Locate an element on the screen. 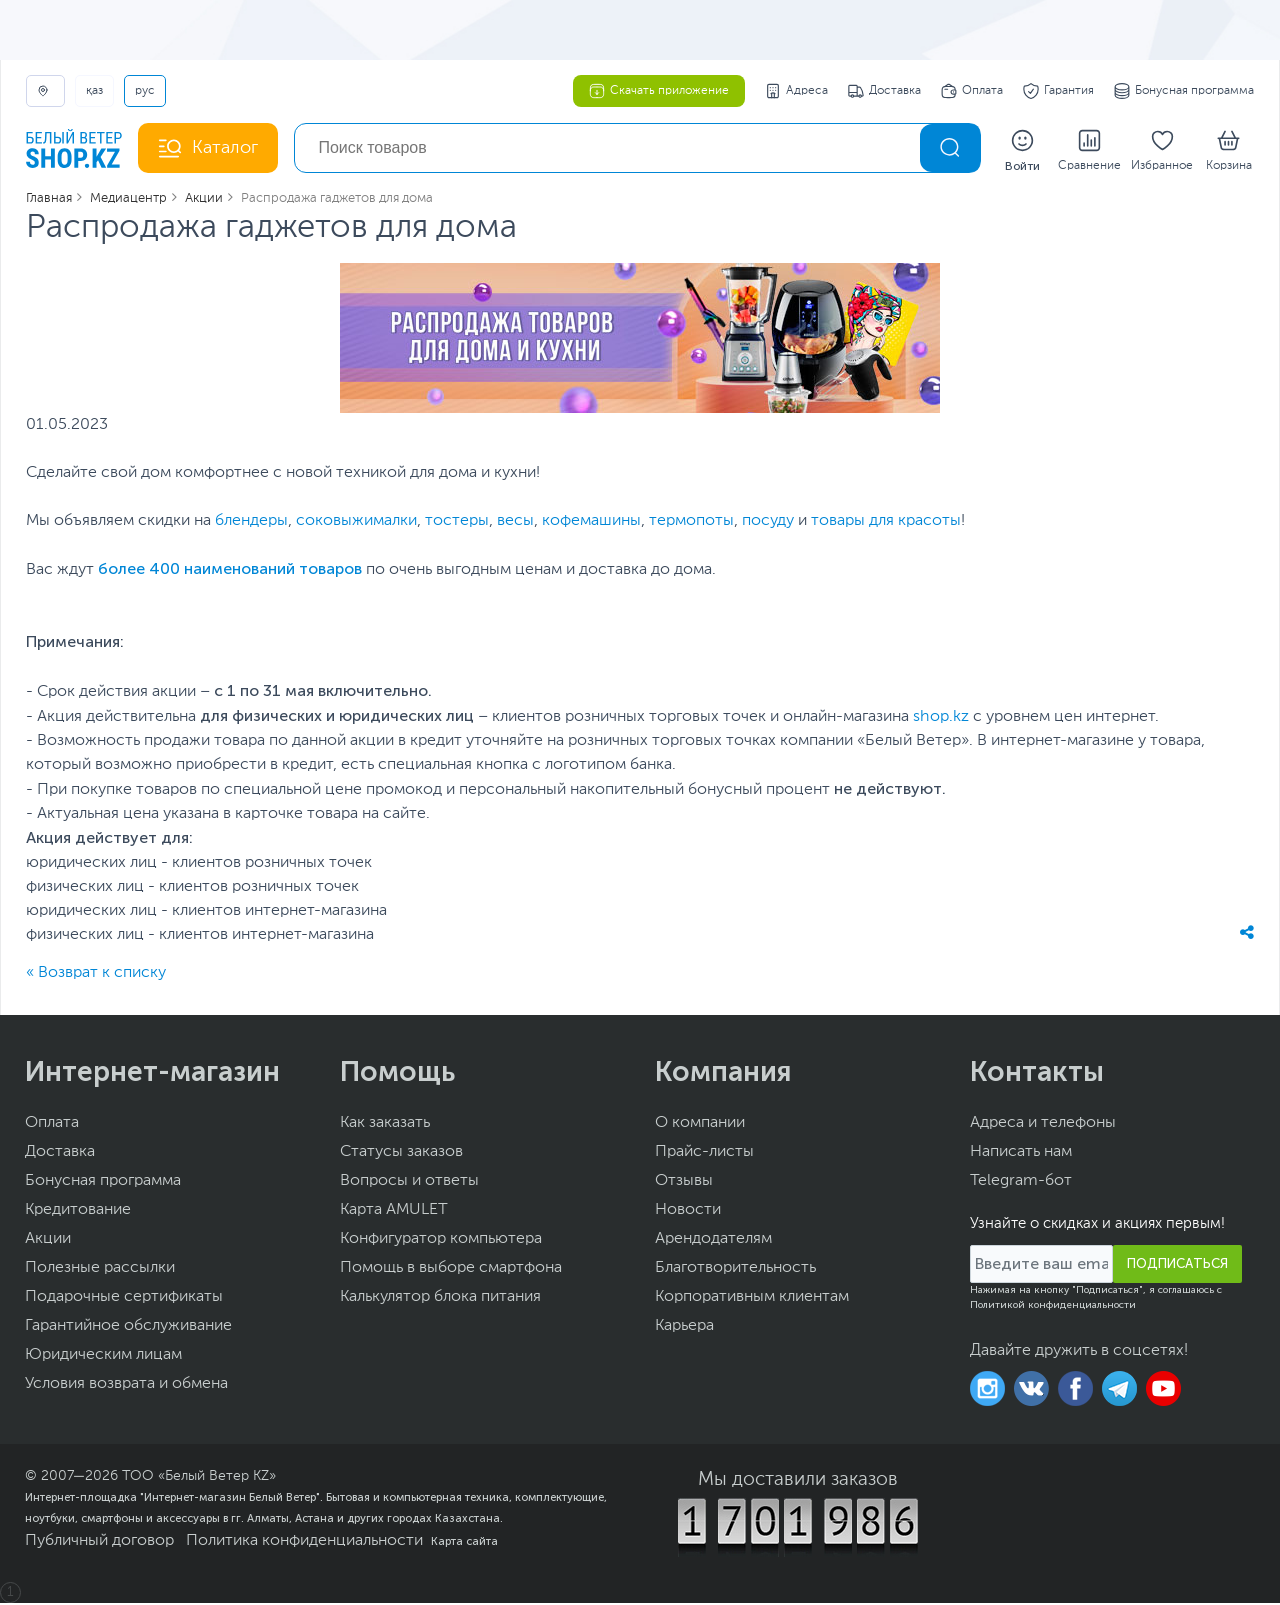 Image resolution: width=1280 pixels, height=1605 pixels. Благотворительность is located at coordinates (735, 1270).